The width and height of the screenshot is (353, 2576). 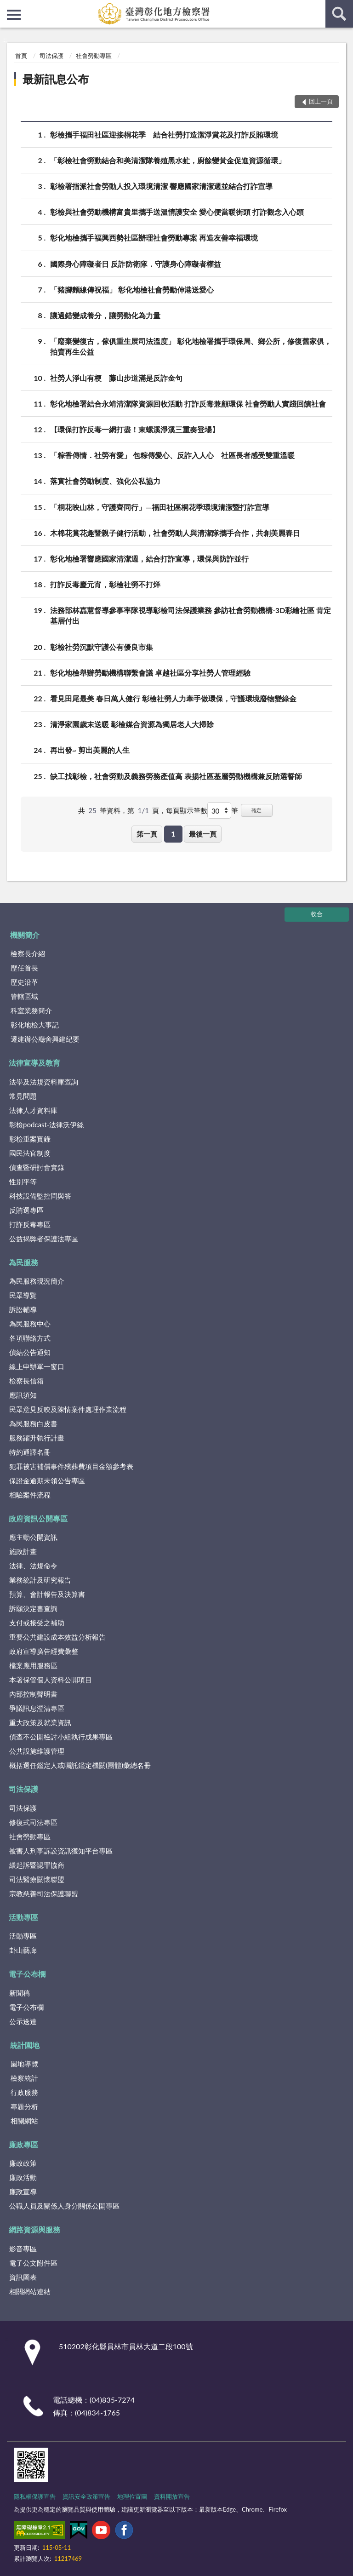 I want to click on 偵查暨研討會實錄, so click(x=36, y=1167).